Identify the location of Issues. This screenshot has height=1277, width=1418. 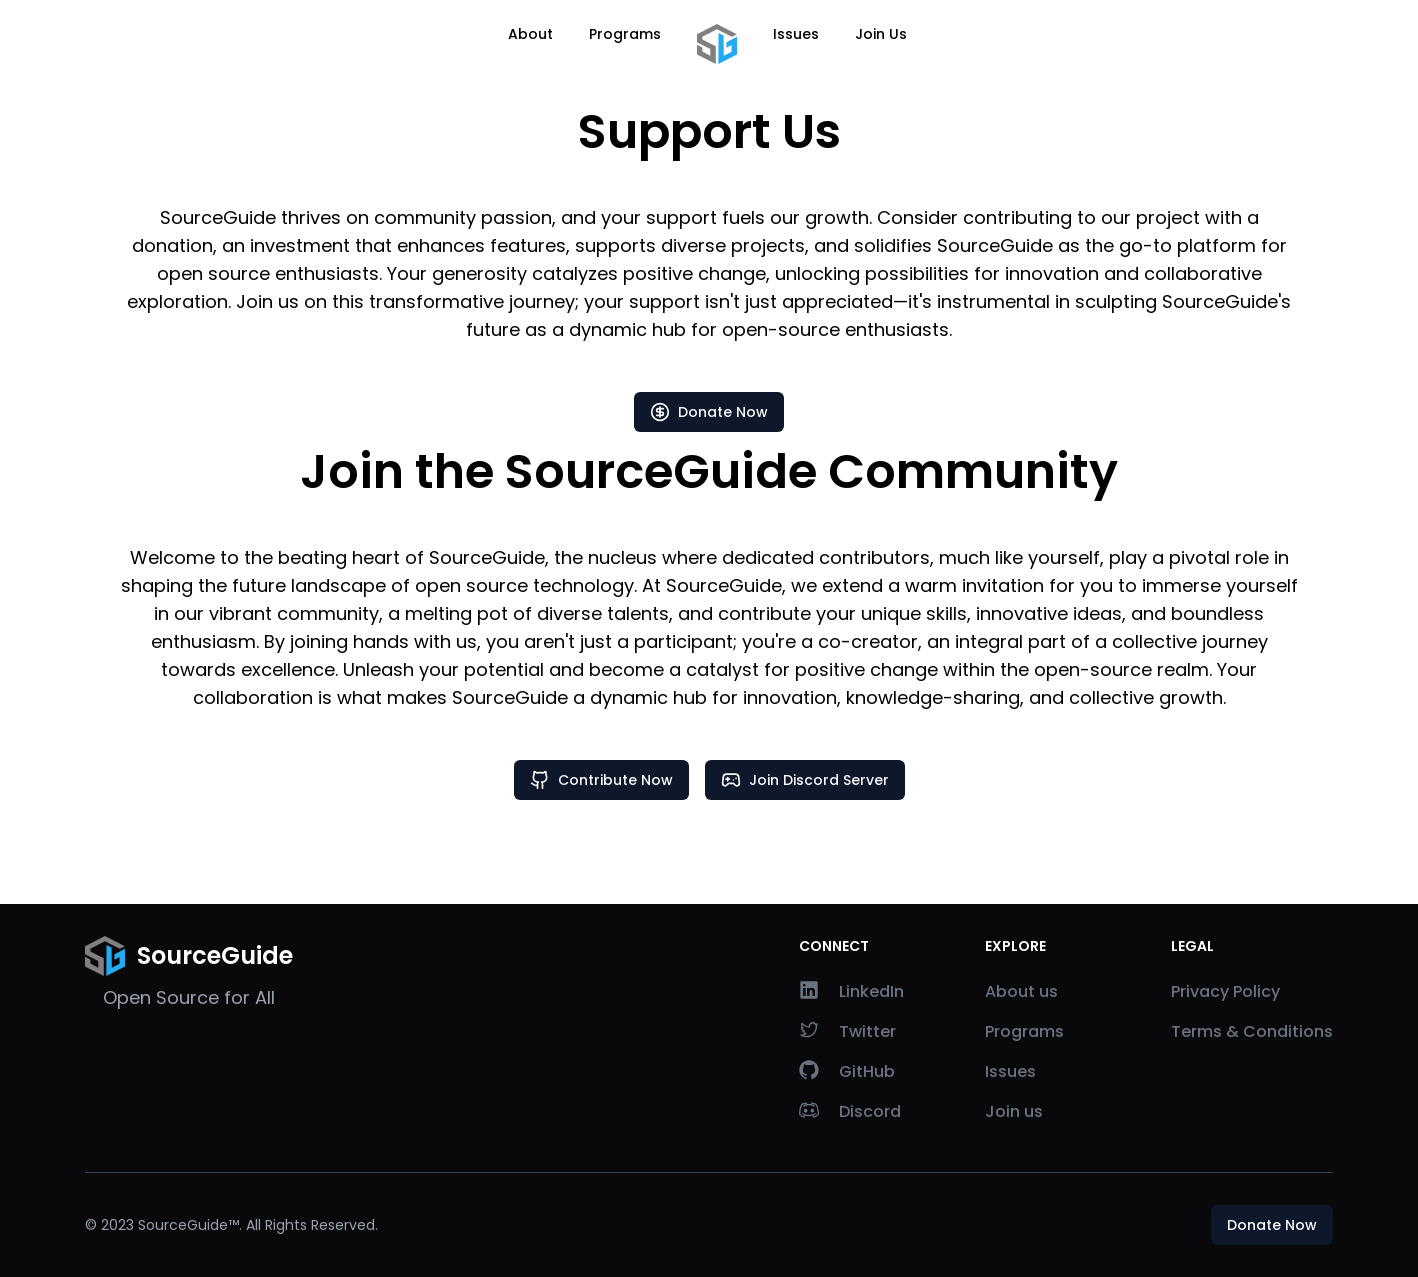
(796, 34).